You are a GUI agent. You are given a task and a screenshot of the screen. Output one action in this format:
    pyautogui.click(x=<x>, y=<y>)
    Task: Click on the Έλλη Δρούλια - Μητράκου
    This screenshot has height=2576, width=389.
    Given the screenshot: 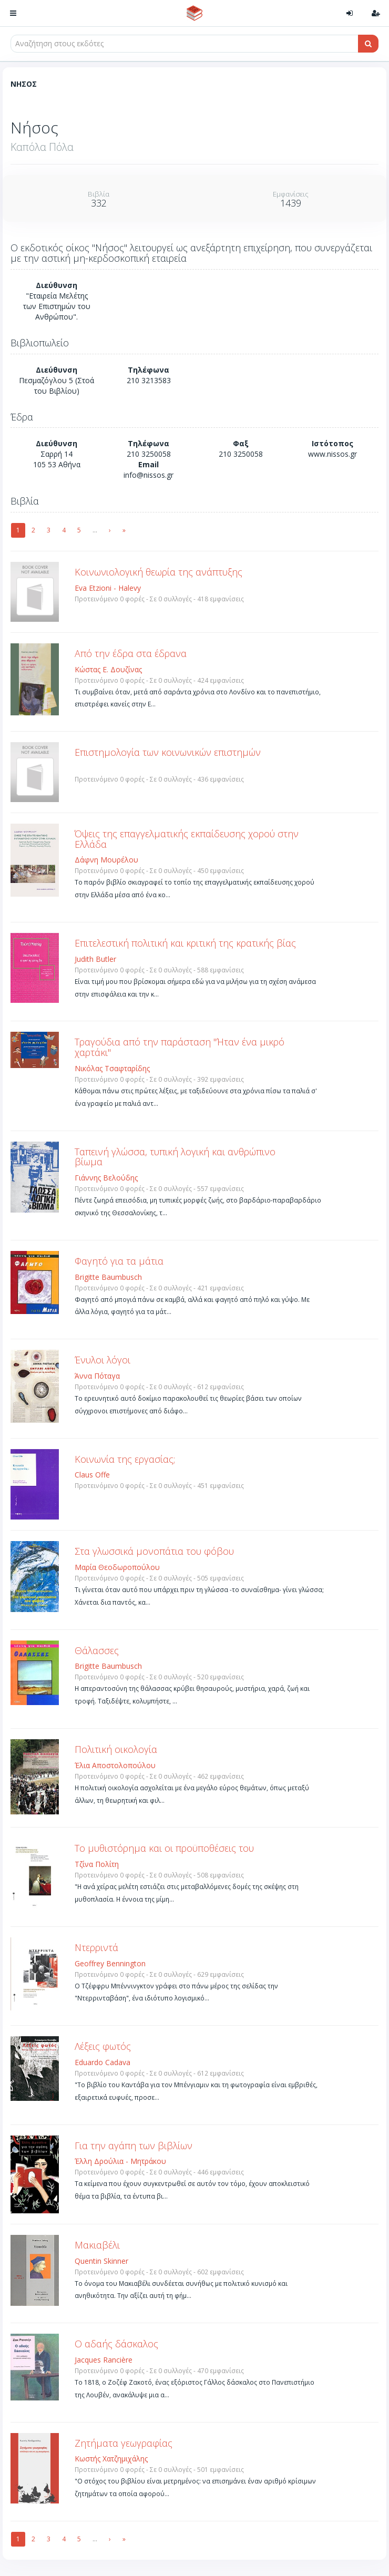 What is the action you would take?
    pyautogui.click(x=120, y=2161)
    